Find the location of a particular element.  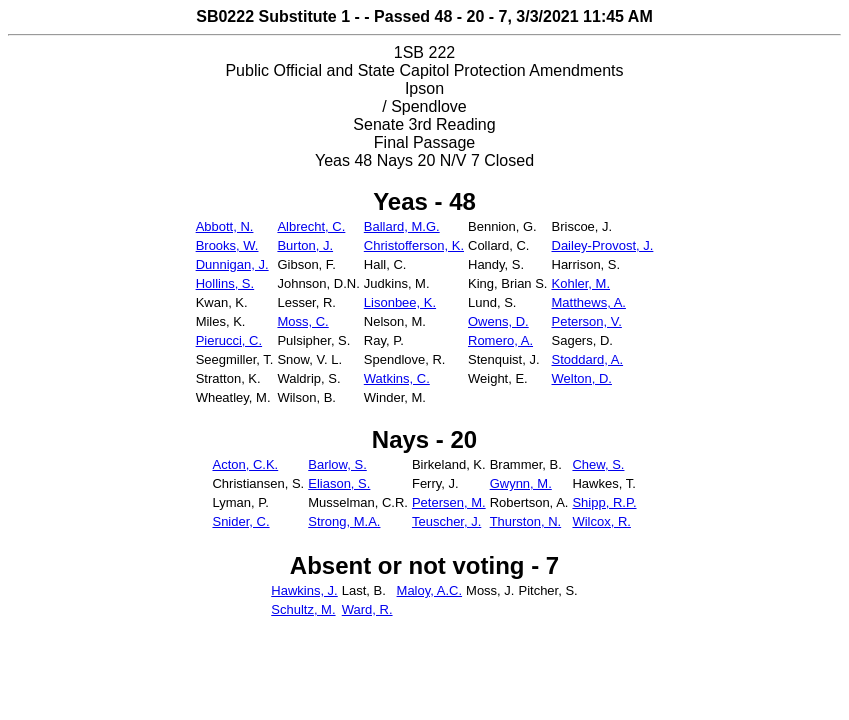

Romero, A. is located at coordinates (500, 340).